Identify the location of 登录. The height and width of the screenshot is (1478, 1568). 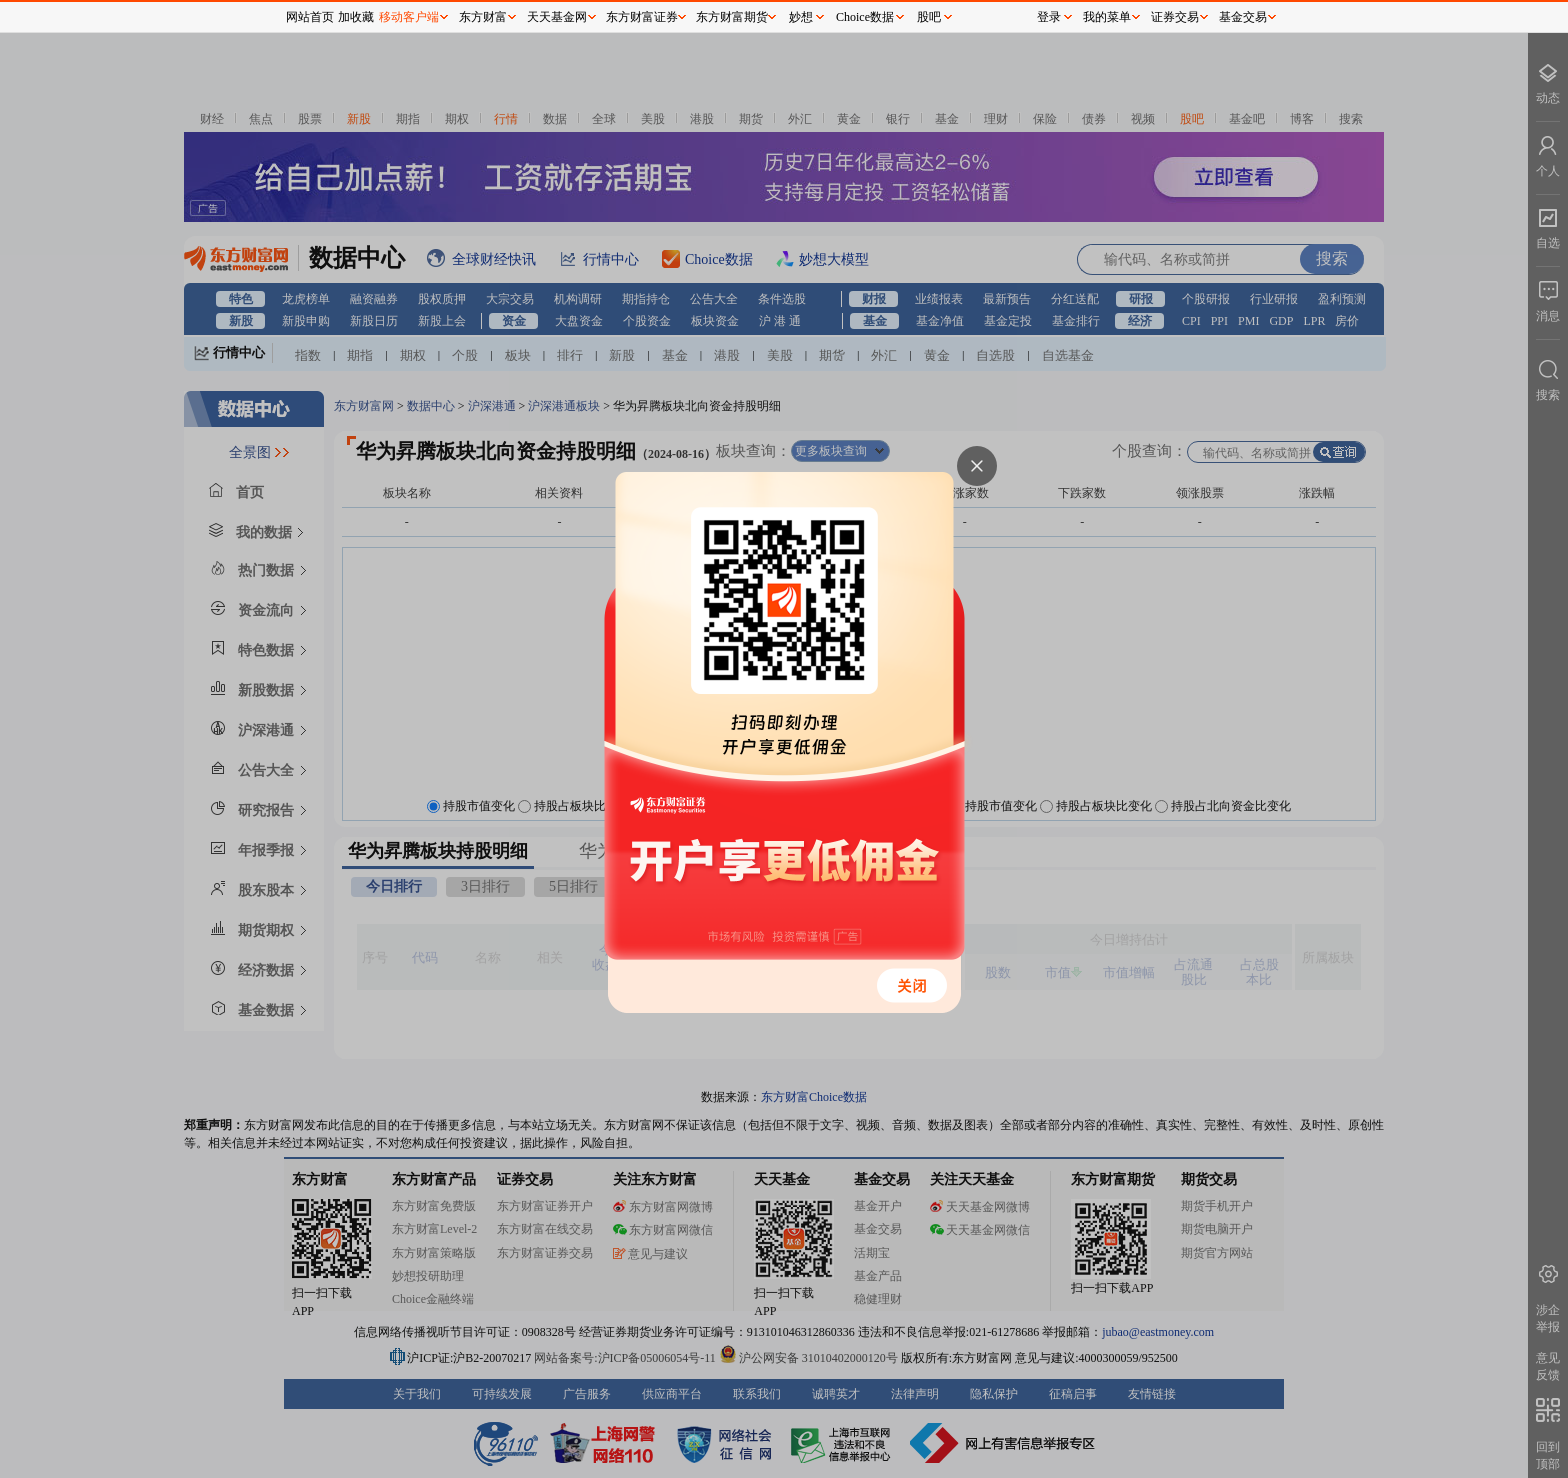
(1049, 17).